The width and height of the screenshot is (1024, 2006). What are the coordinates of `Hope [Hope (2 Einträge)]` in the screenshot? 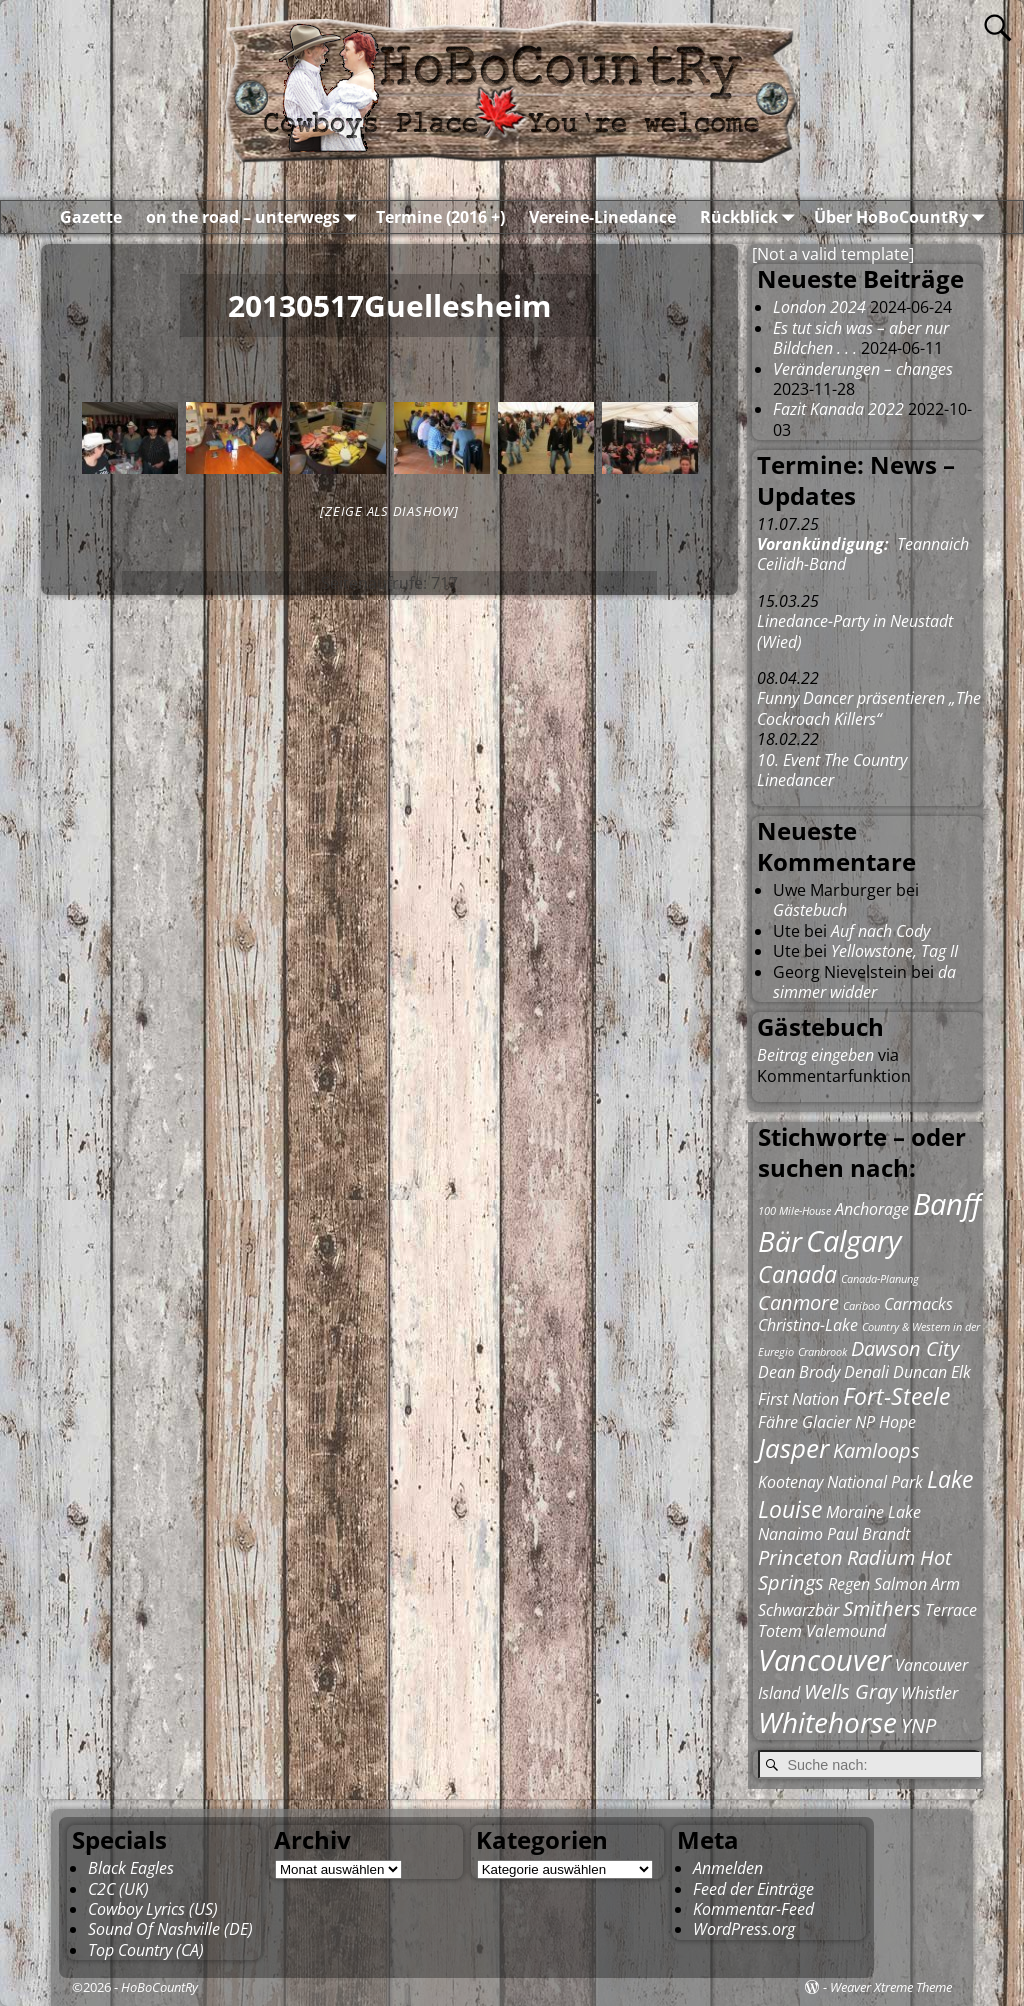 It's located at (897, 1422).